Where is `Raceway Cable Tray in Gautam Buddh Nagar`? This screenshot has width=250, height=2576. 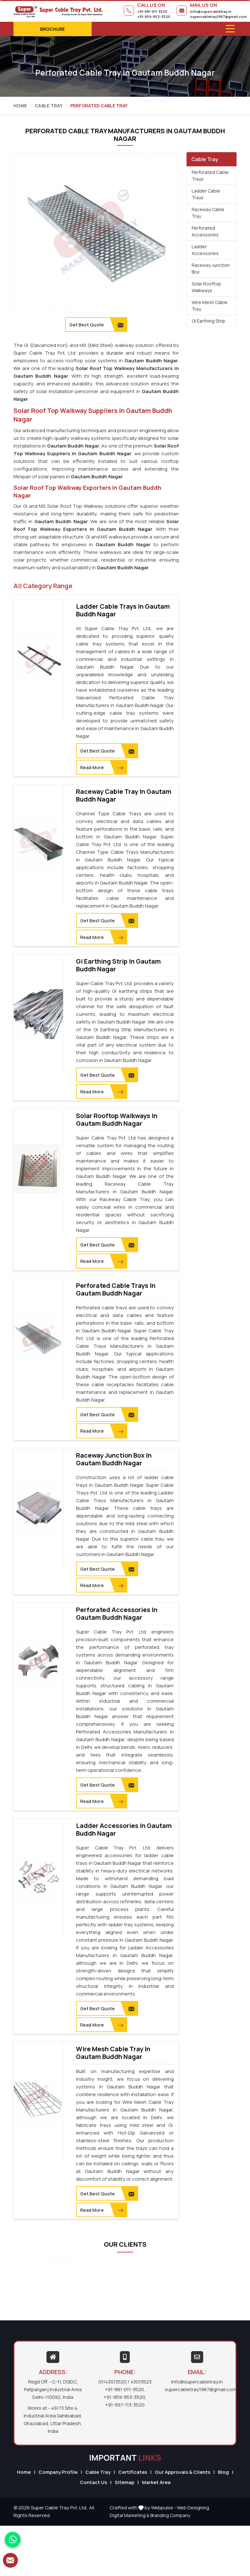
Raceway Cable Tray in Gautam Buddh Nagar is located at coordinates (123, 795).